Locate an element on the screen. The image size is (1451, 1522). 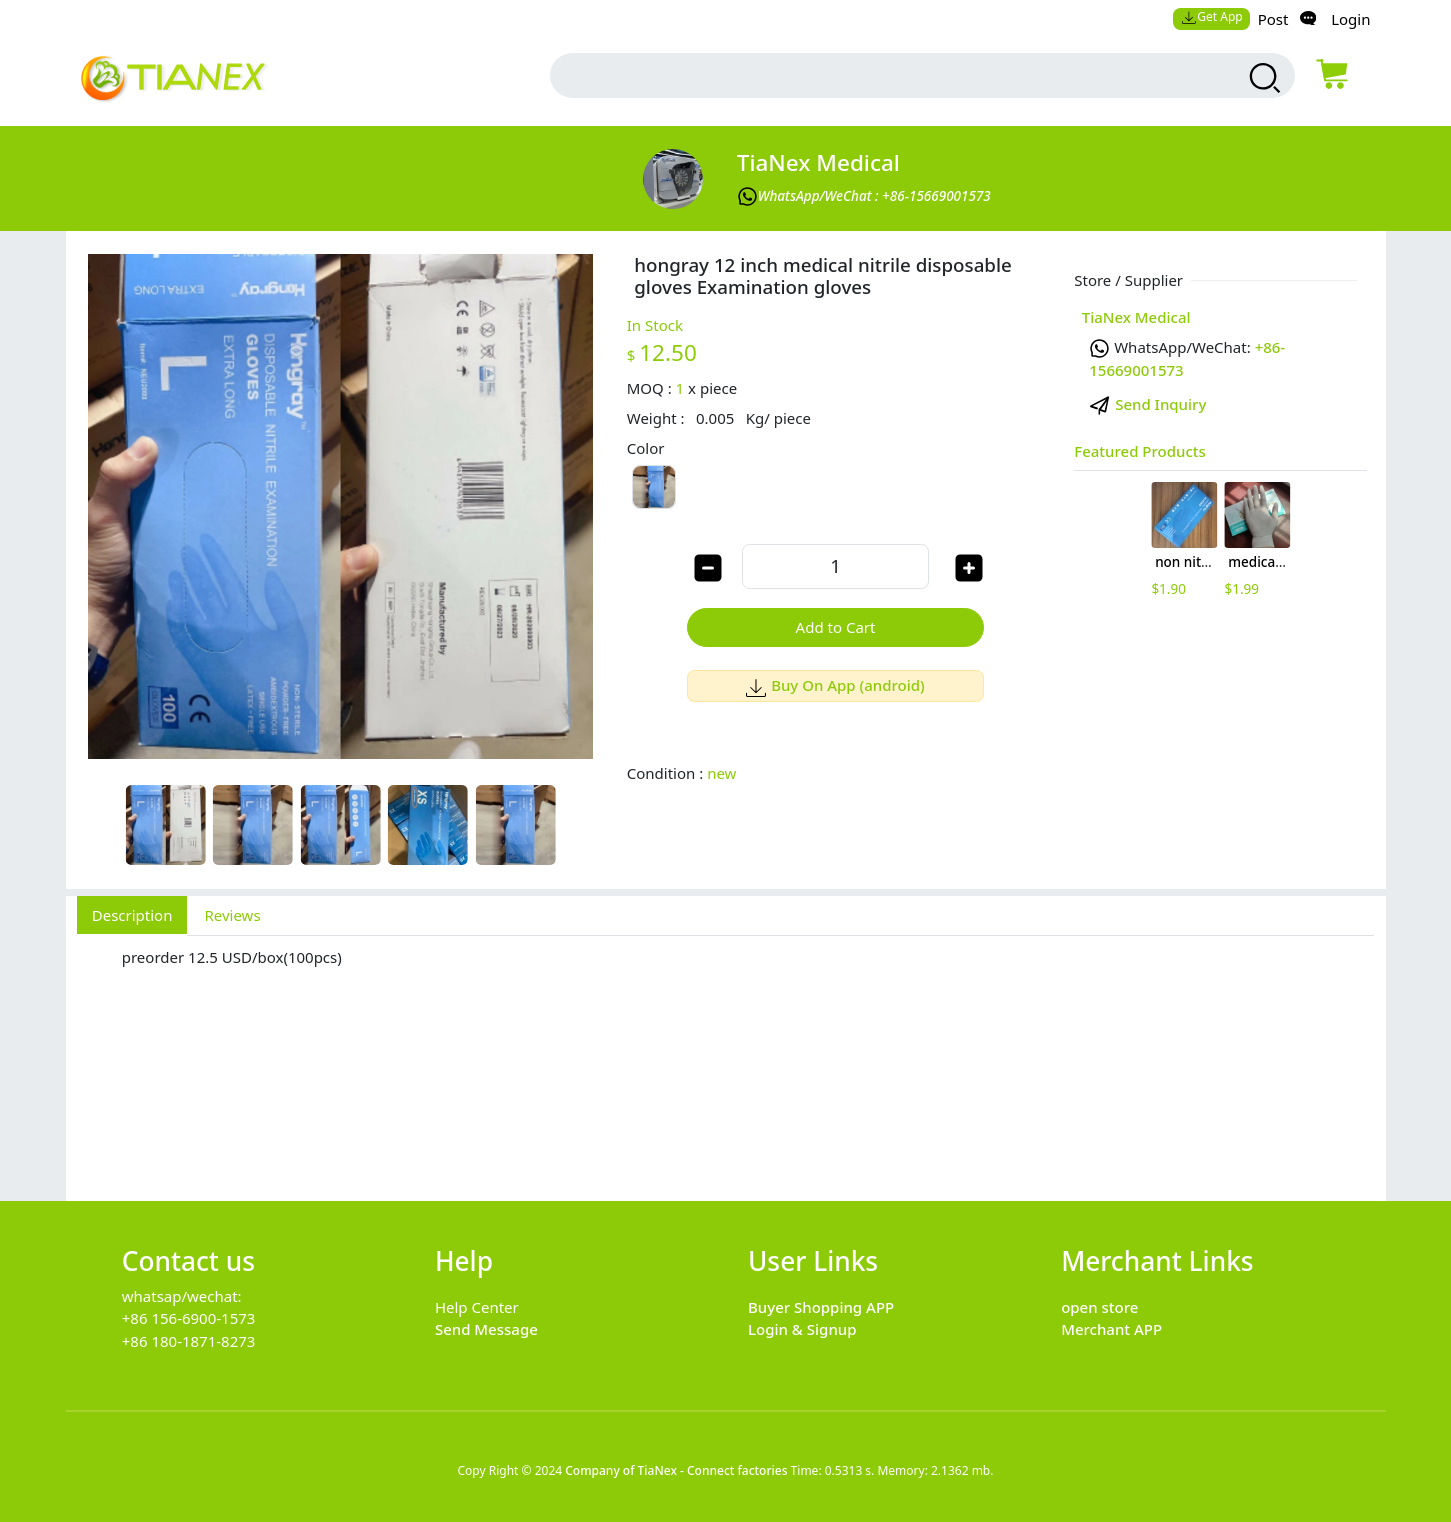
Login is located at coordinates (1350, 19).